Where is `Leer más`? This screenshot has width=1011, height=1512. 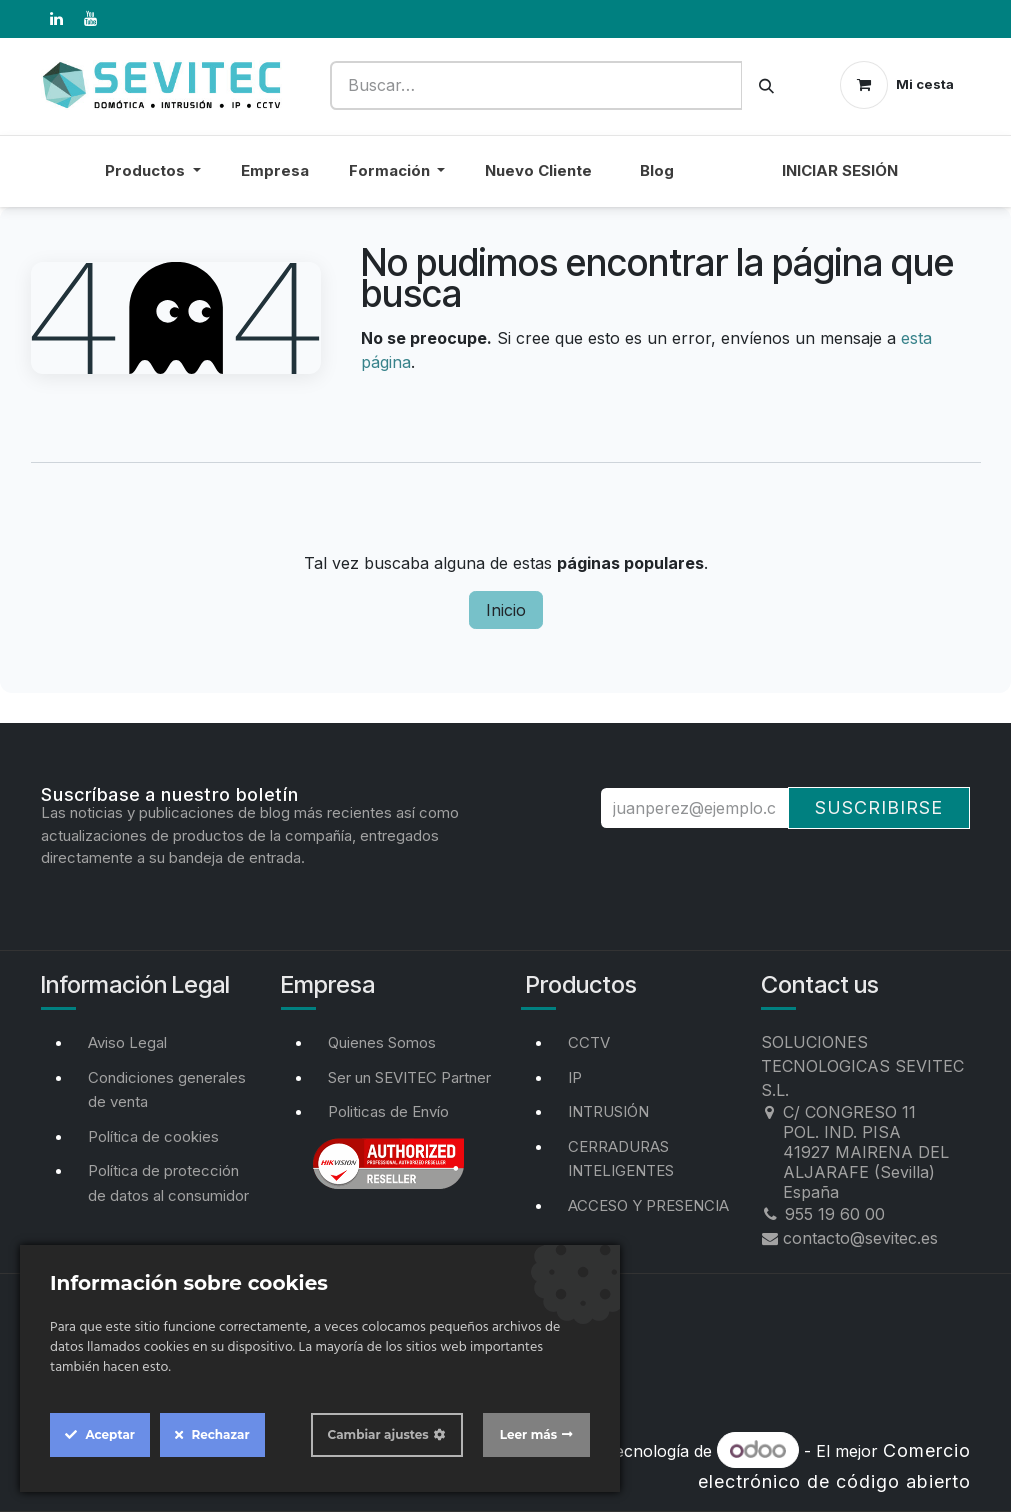
Leer más is located at coordinates (528, 1434).